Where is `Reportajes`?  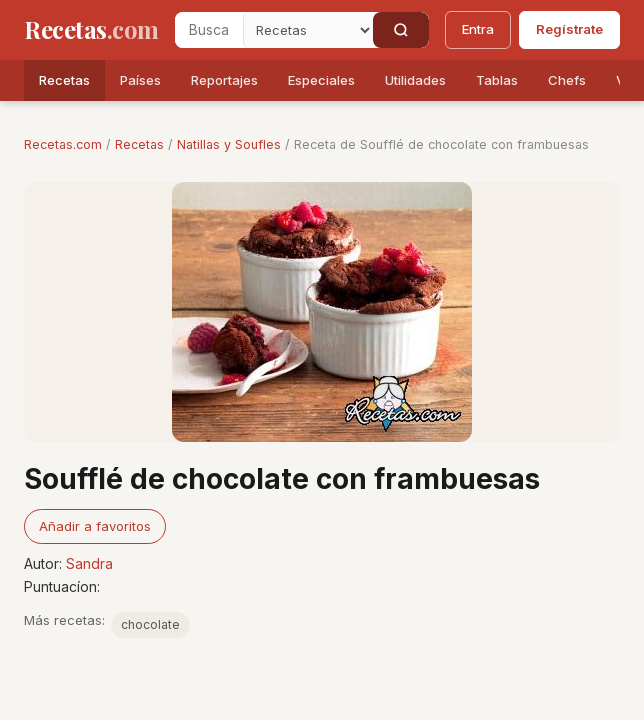 Reportajes is located at coordinates (224, 80).